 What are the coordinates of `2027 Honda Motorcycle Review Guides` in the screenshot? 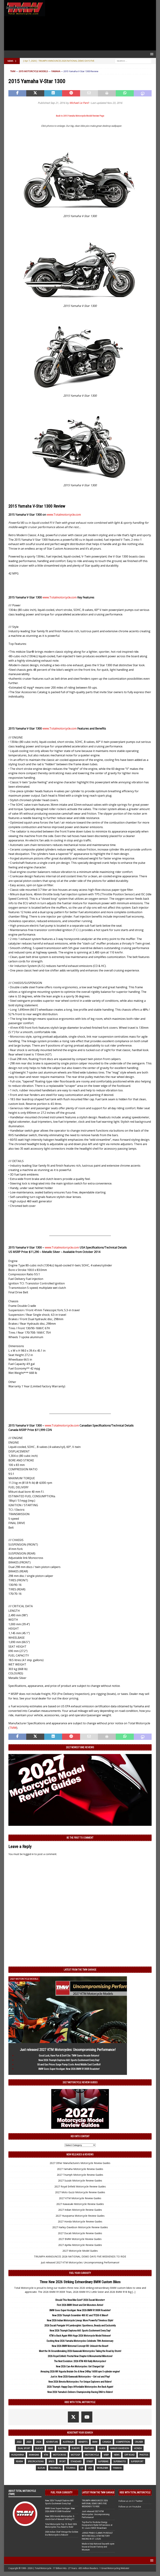 It's located at (80, 2221).